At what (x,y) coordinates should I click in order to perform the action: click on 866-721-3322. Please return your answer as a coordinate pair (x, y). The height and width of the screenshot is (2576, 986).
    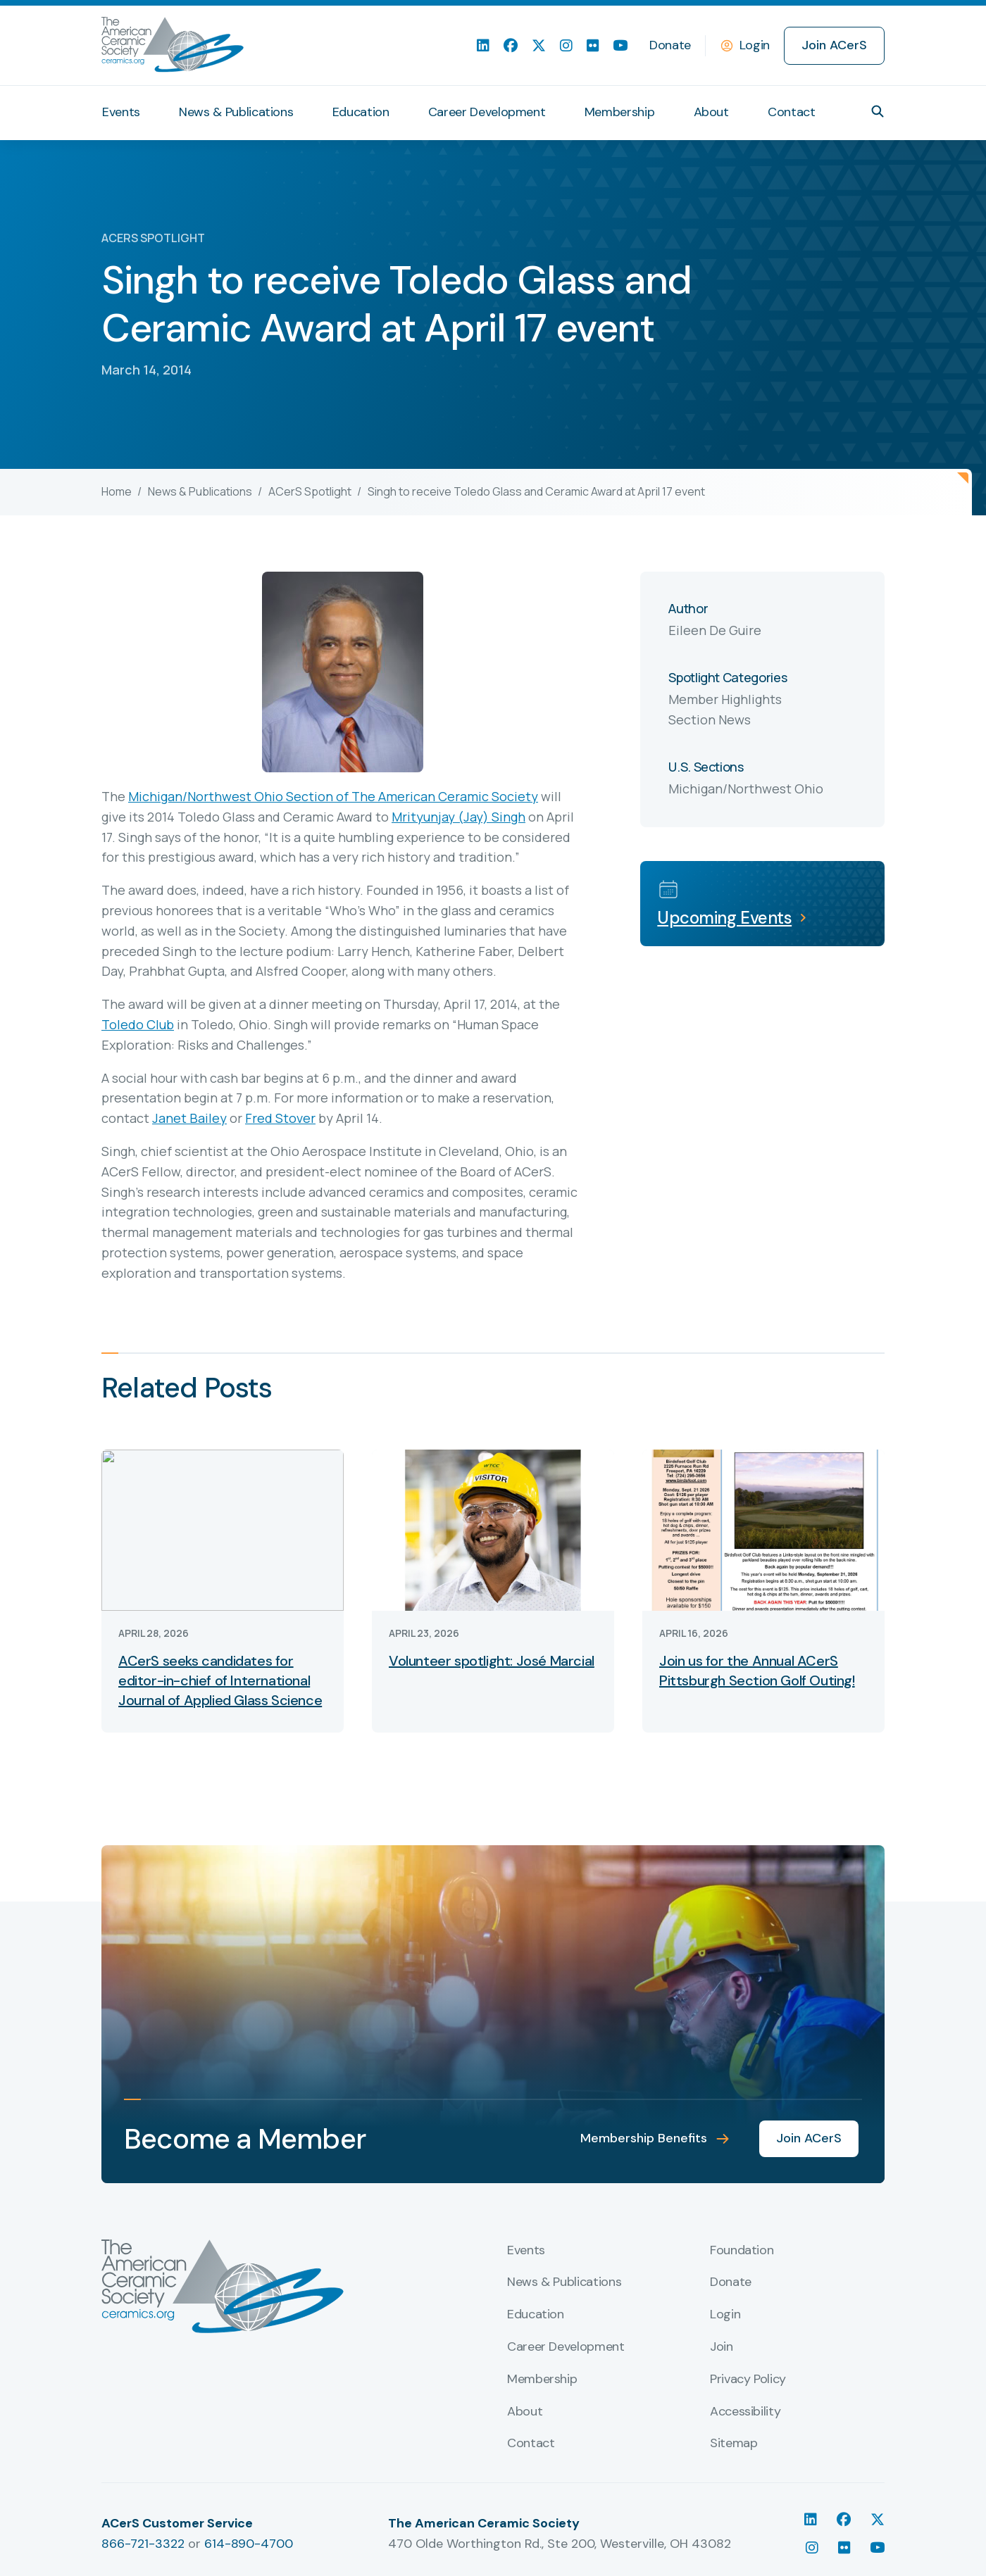
    Looking at the image, I should click on (143, 2543).